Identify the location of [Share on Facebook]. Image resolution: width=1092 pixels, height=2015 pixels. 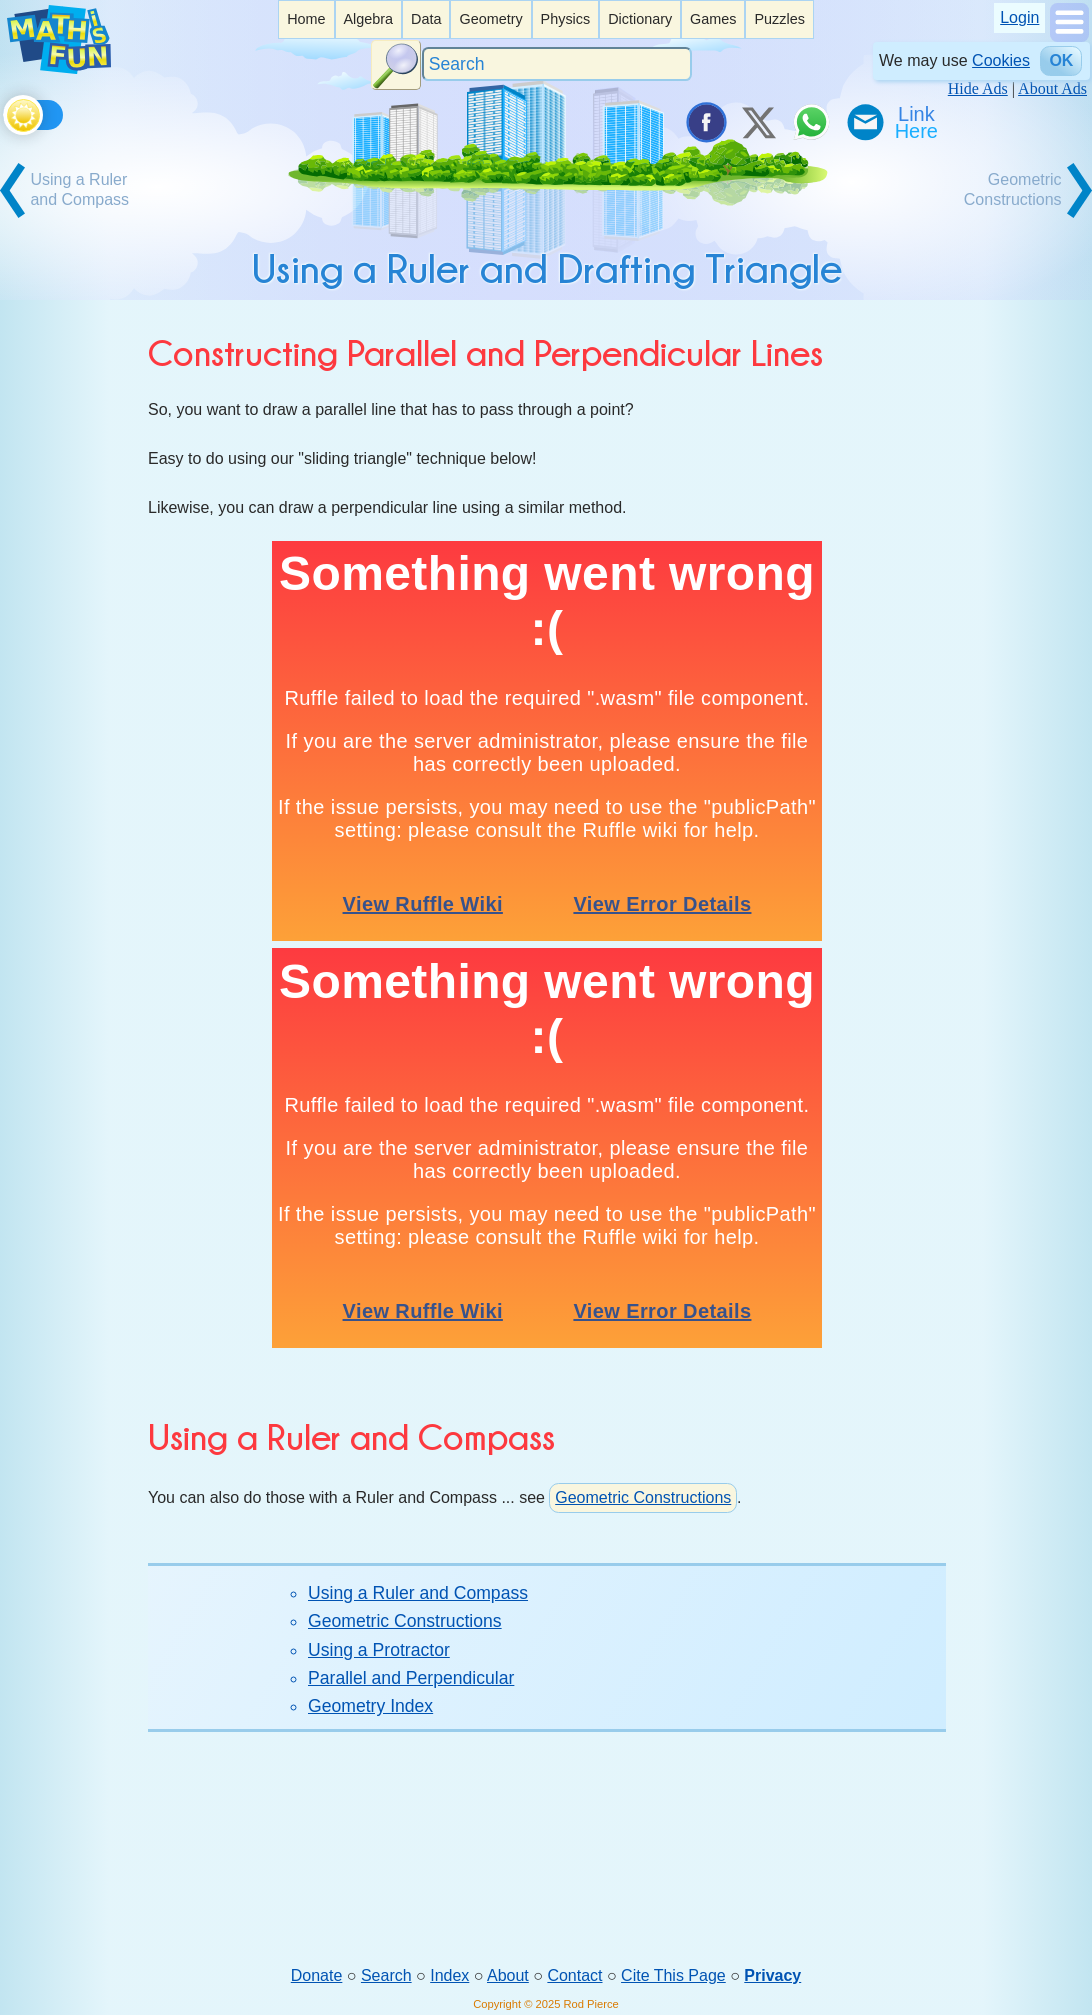
(705, 122).